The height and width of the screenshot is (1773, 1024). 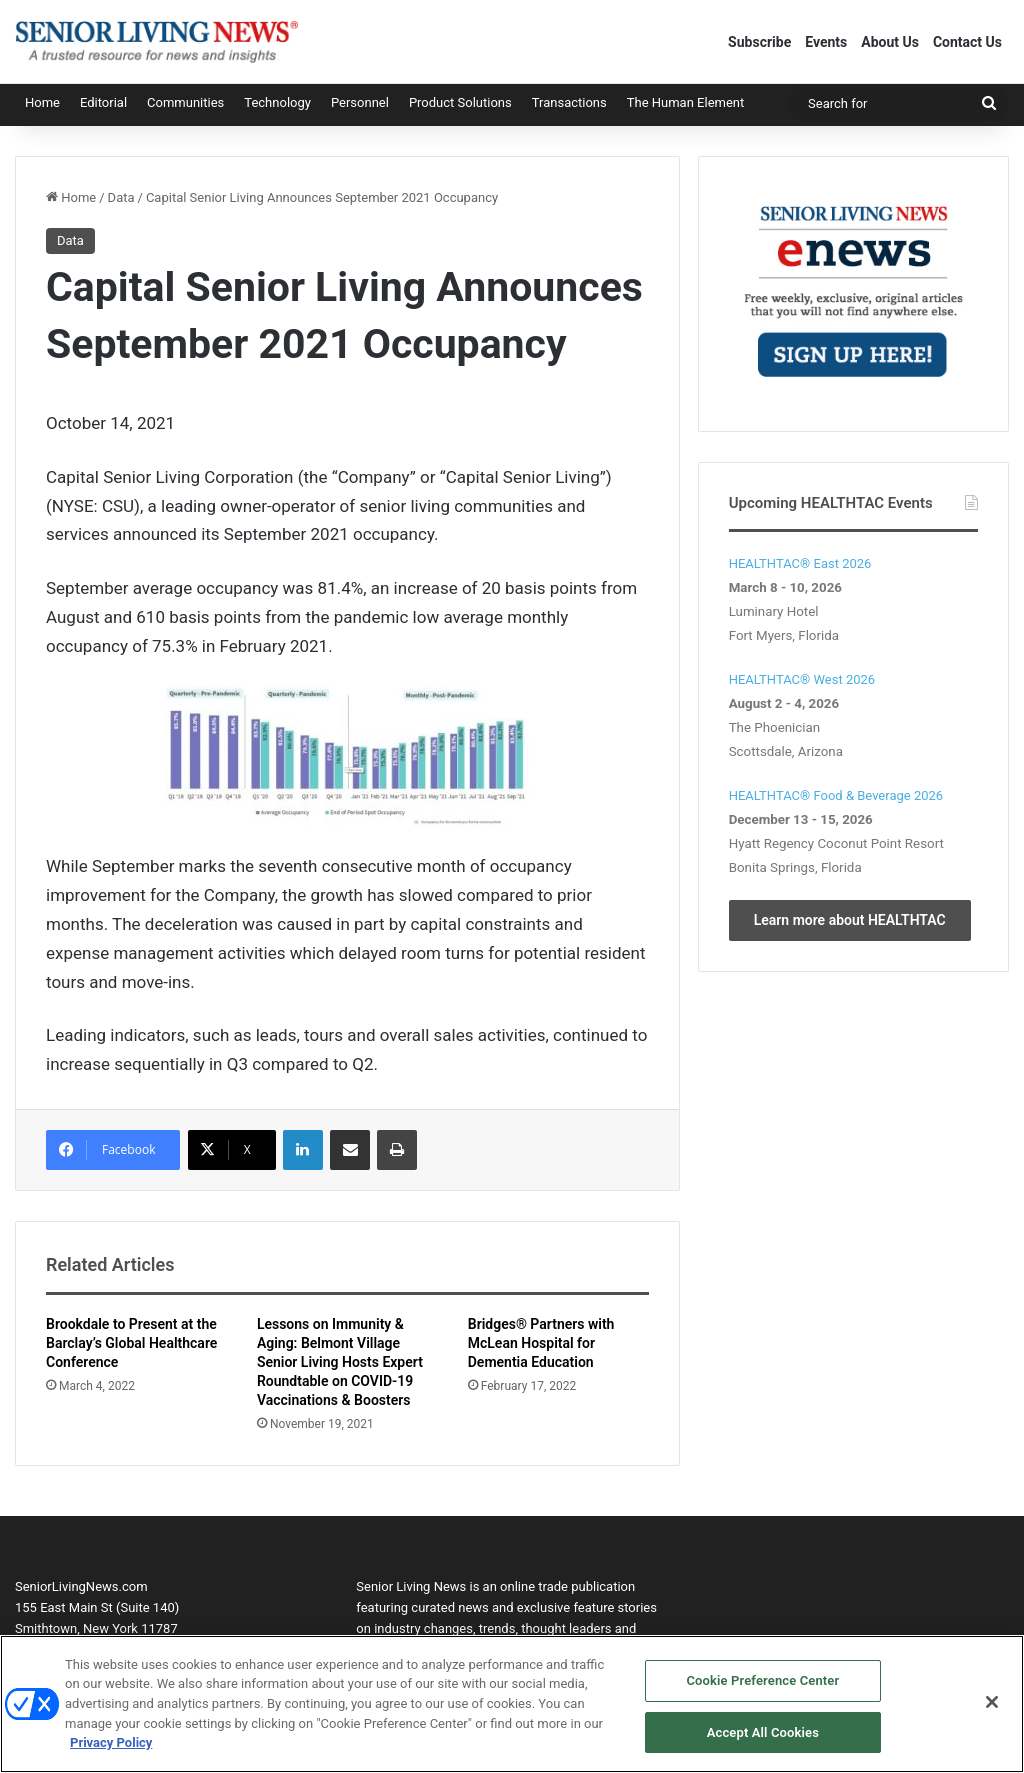 What do you see at coordinates (360, 102) in the screenshot?
I see `Personnel` at bounding box center [360, 102].